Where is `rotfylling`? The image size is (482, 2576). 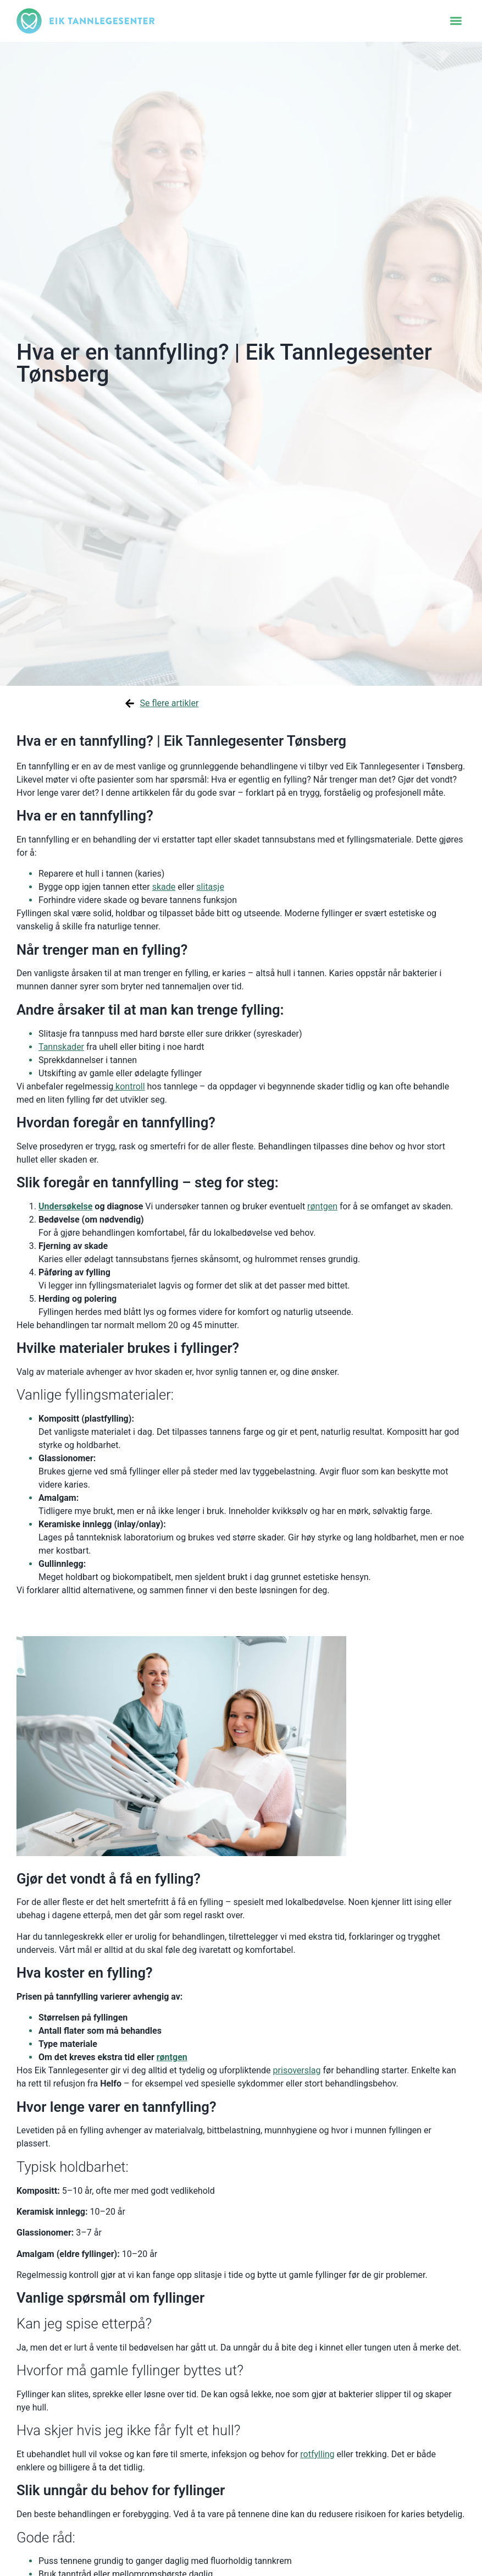 rotfylling is located at coordinates (317, 2454).